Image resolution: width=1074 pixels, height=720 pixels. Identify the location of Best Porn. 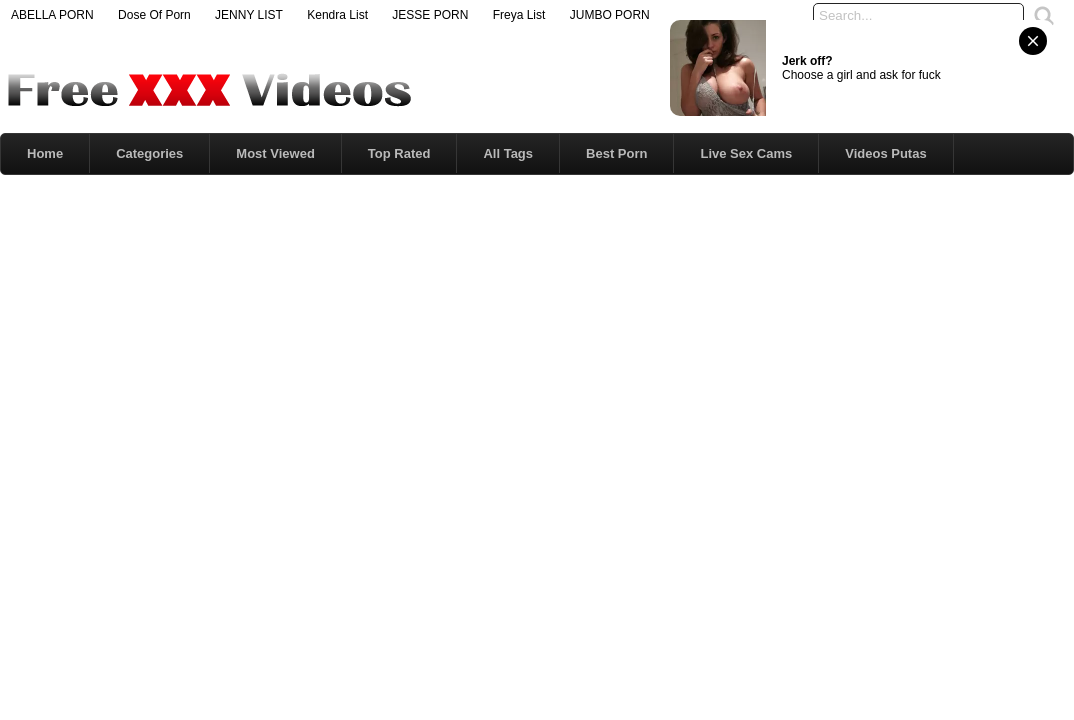
(616, 153).